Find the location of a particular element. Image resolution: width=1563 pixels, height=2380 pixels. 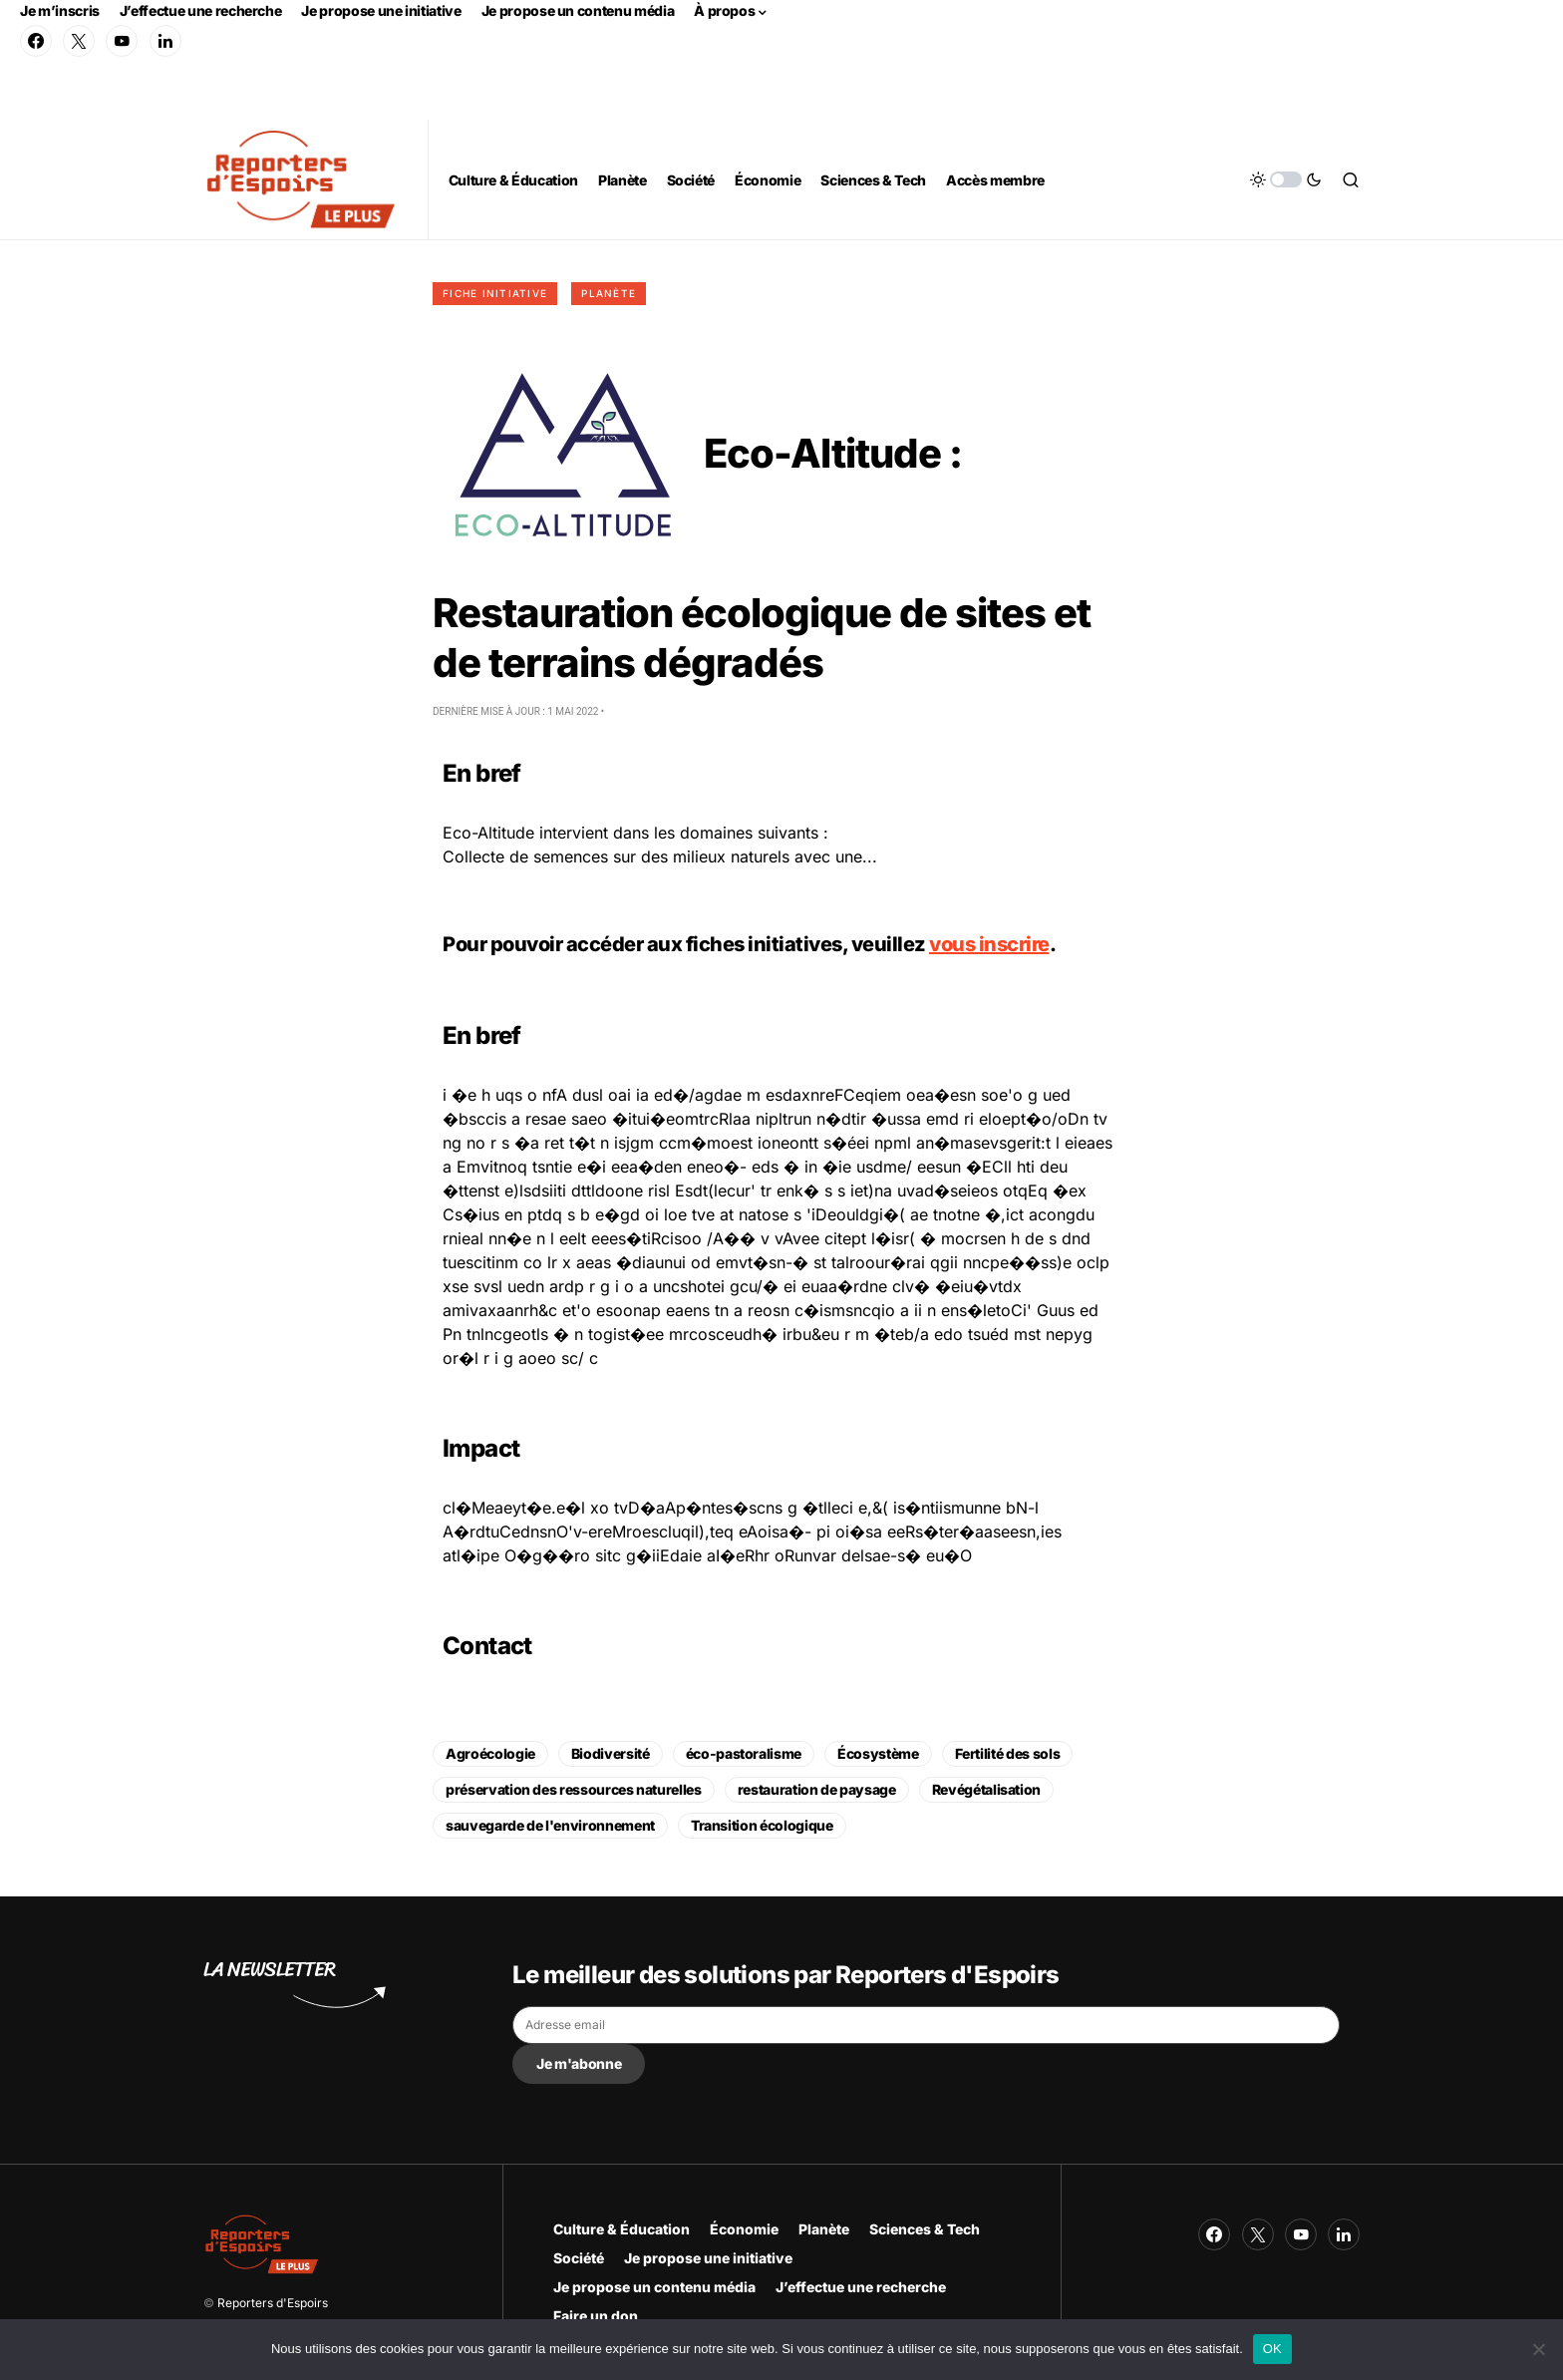

Faire un don is located at coordinates (595, 2315).